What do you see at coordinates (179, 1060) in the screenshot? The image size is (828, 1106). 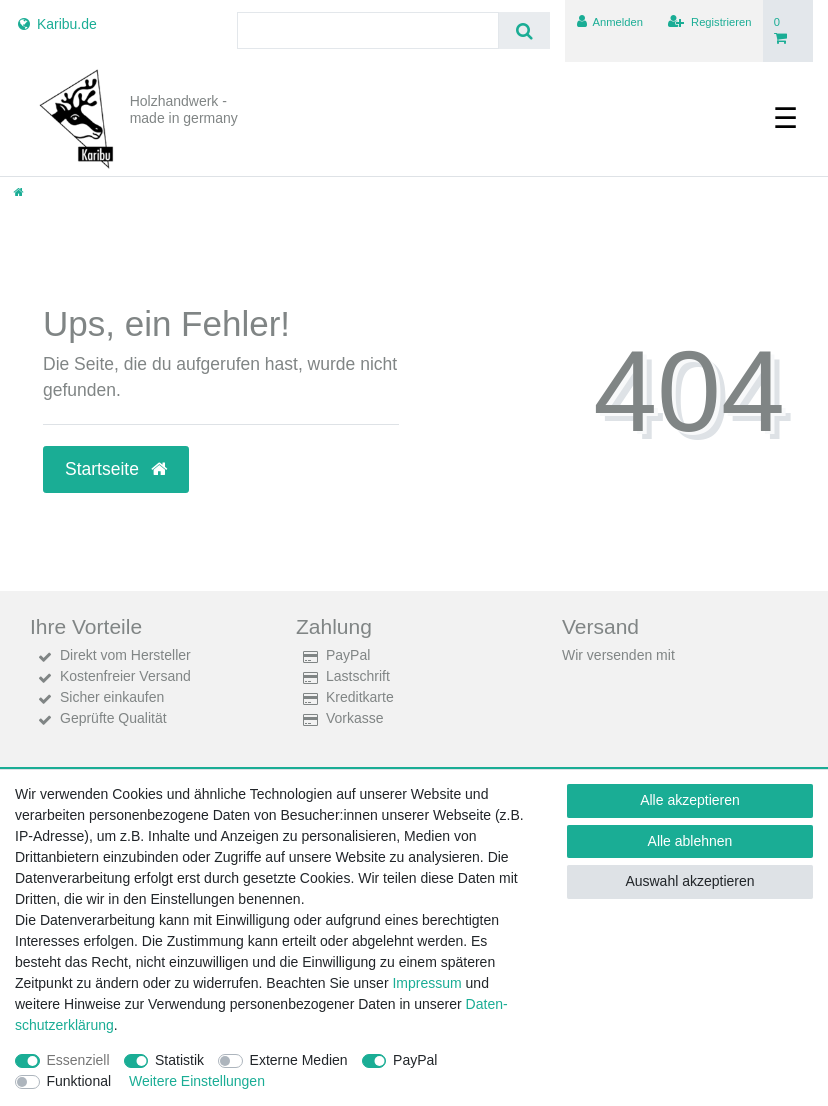 I see `Statistik` at bounding box center [179, 1060].